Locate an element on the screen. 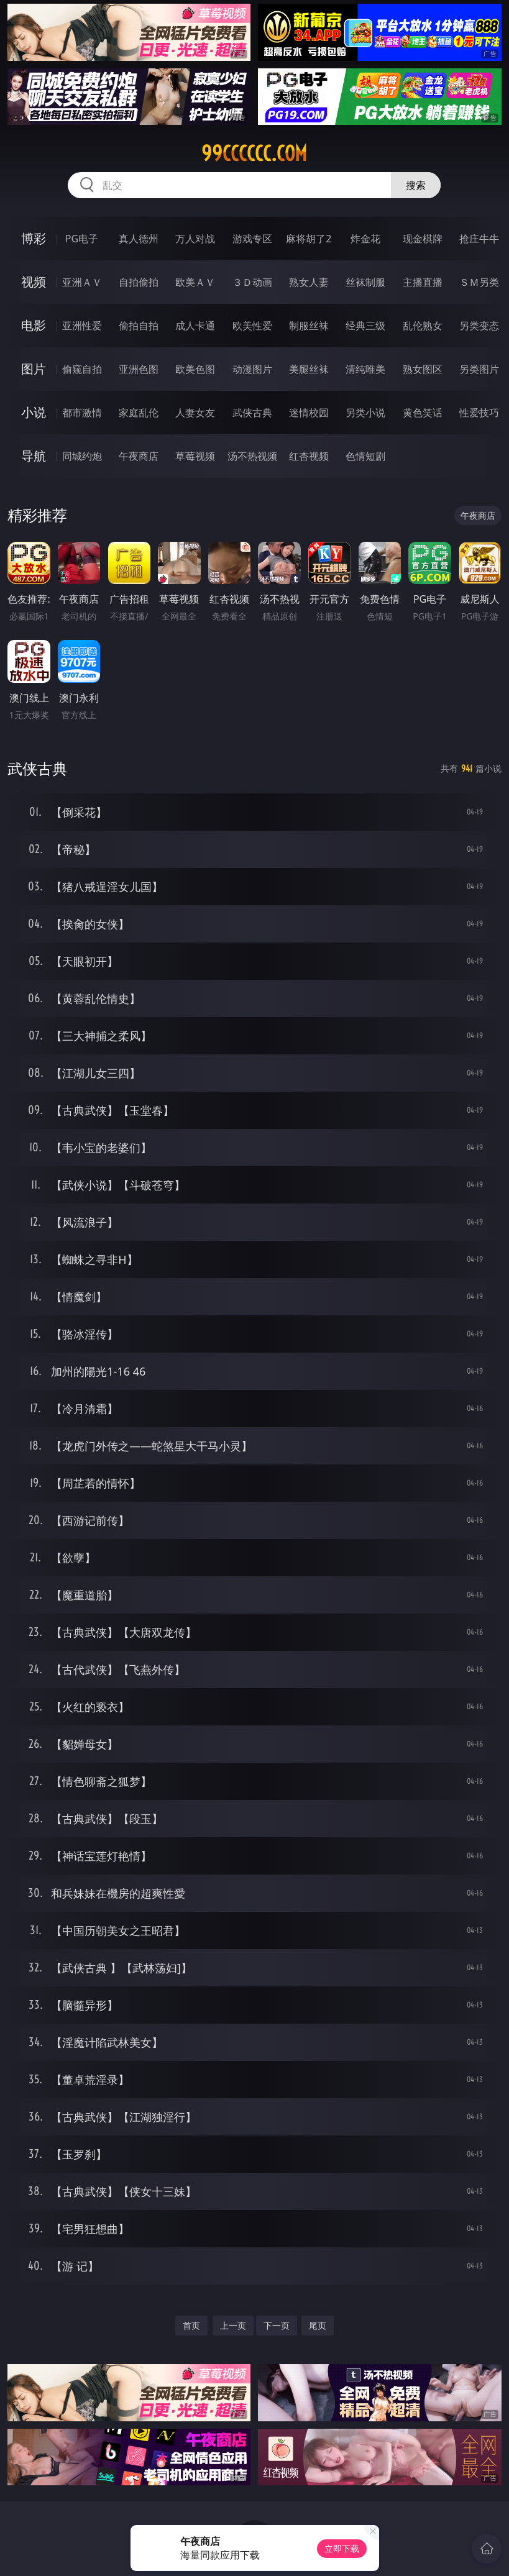 This screenshot has width=509, height=2576. 亚洲色图 is located at coordinates (138, 369).